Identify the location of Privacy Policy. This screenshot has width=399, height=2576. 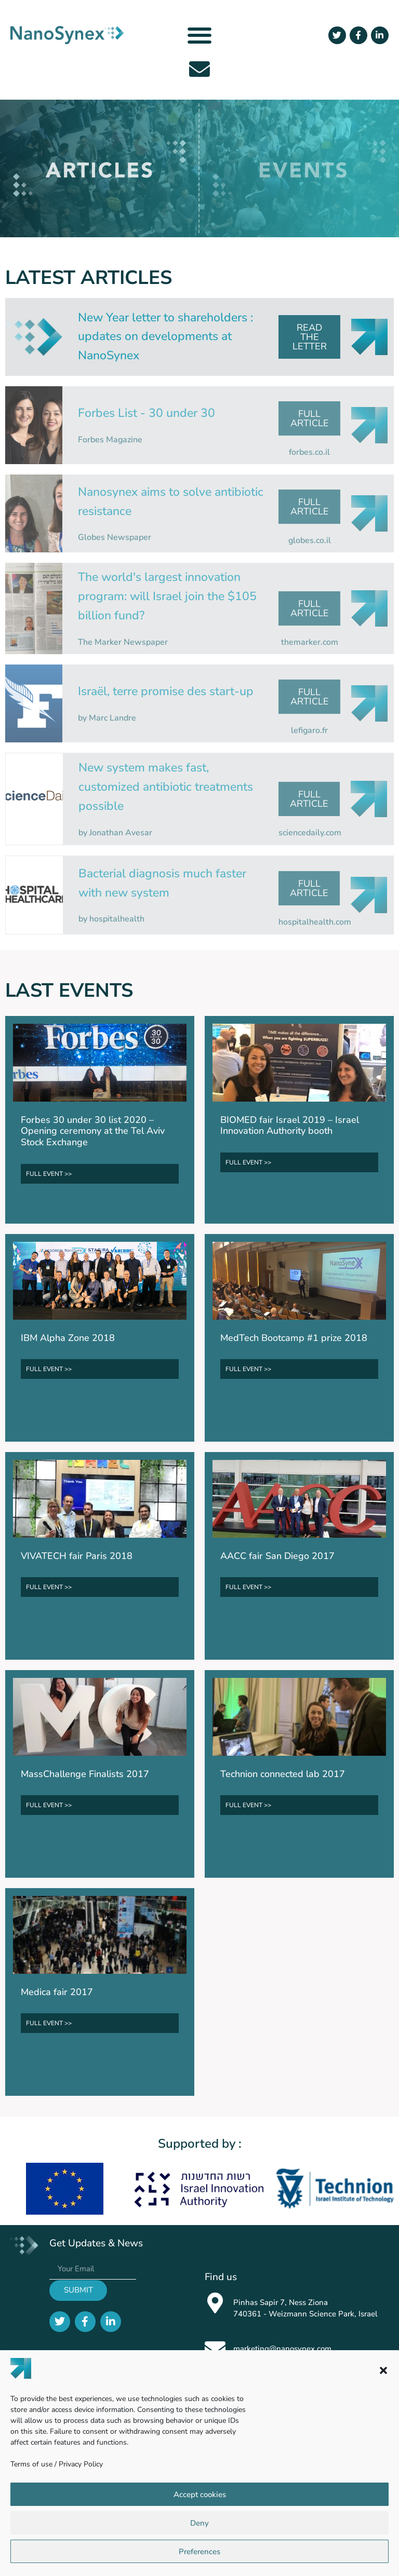
(81, 2464).